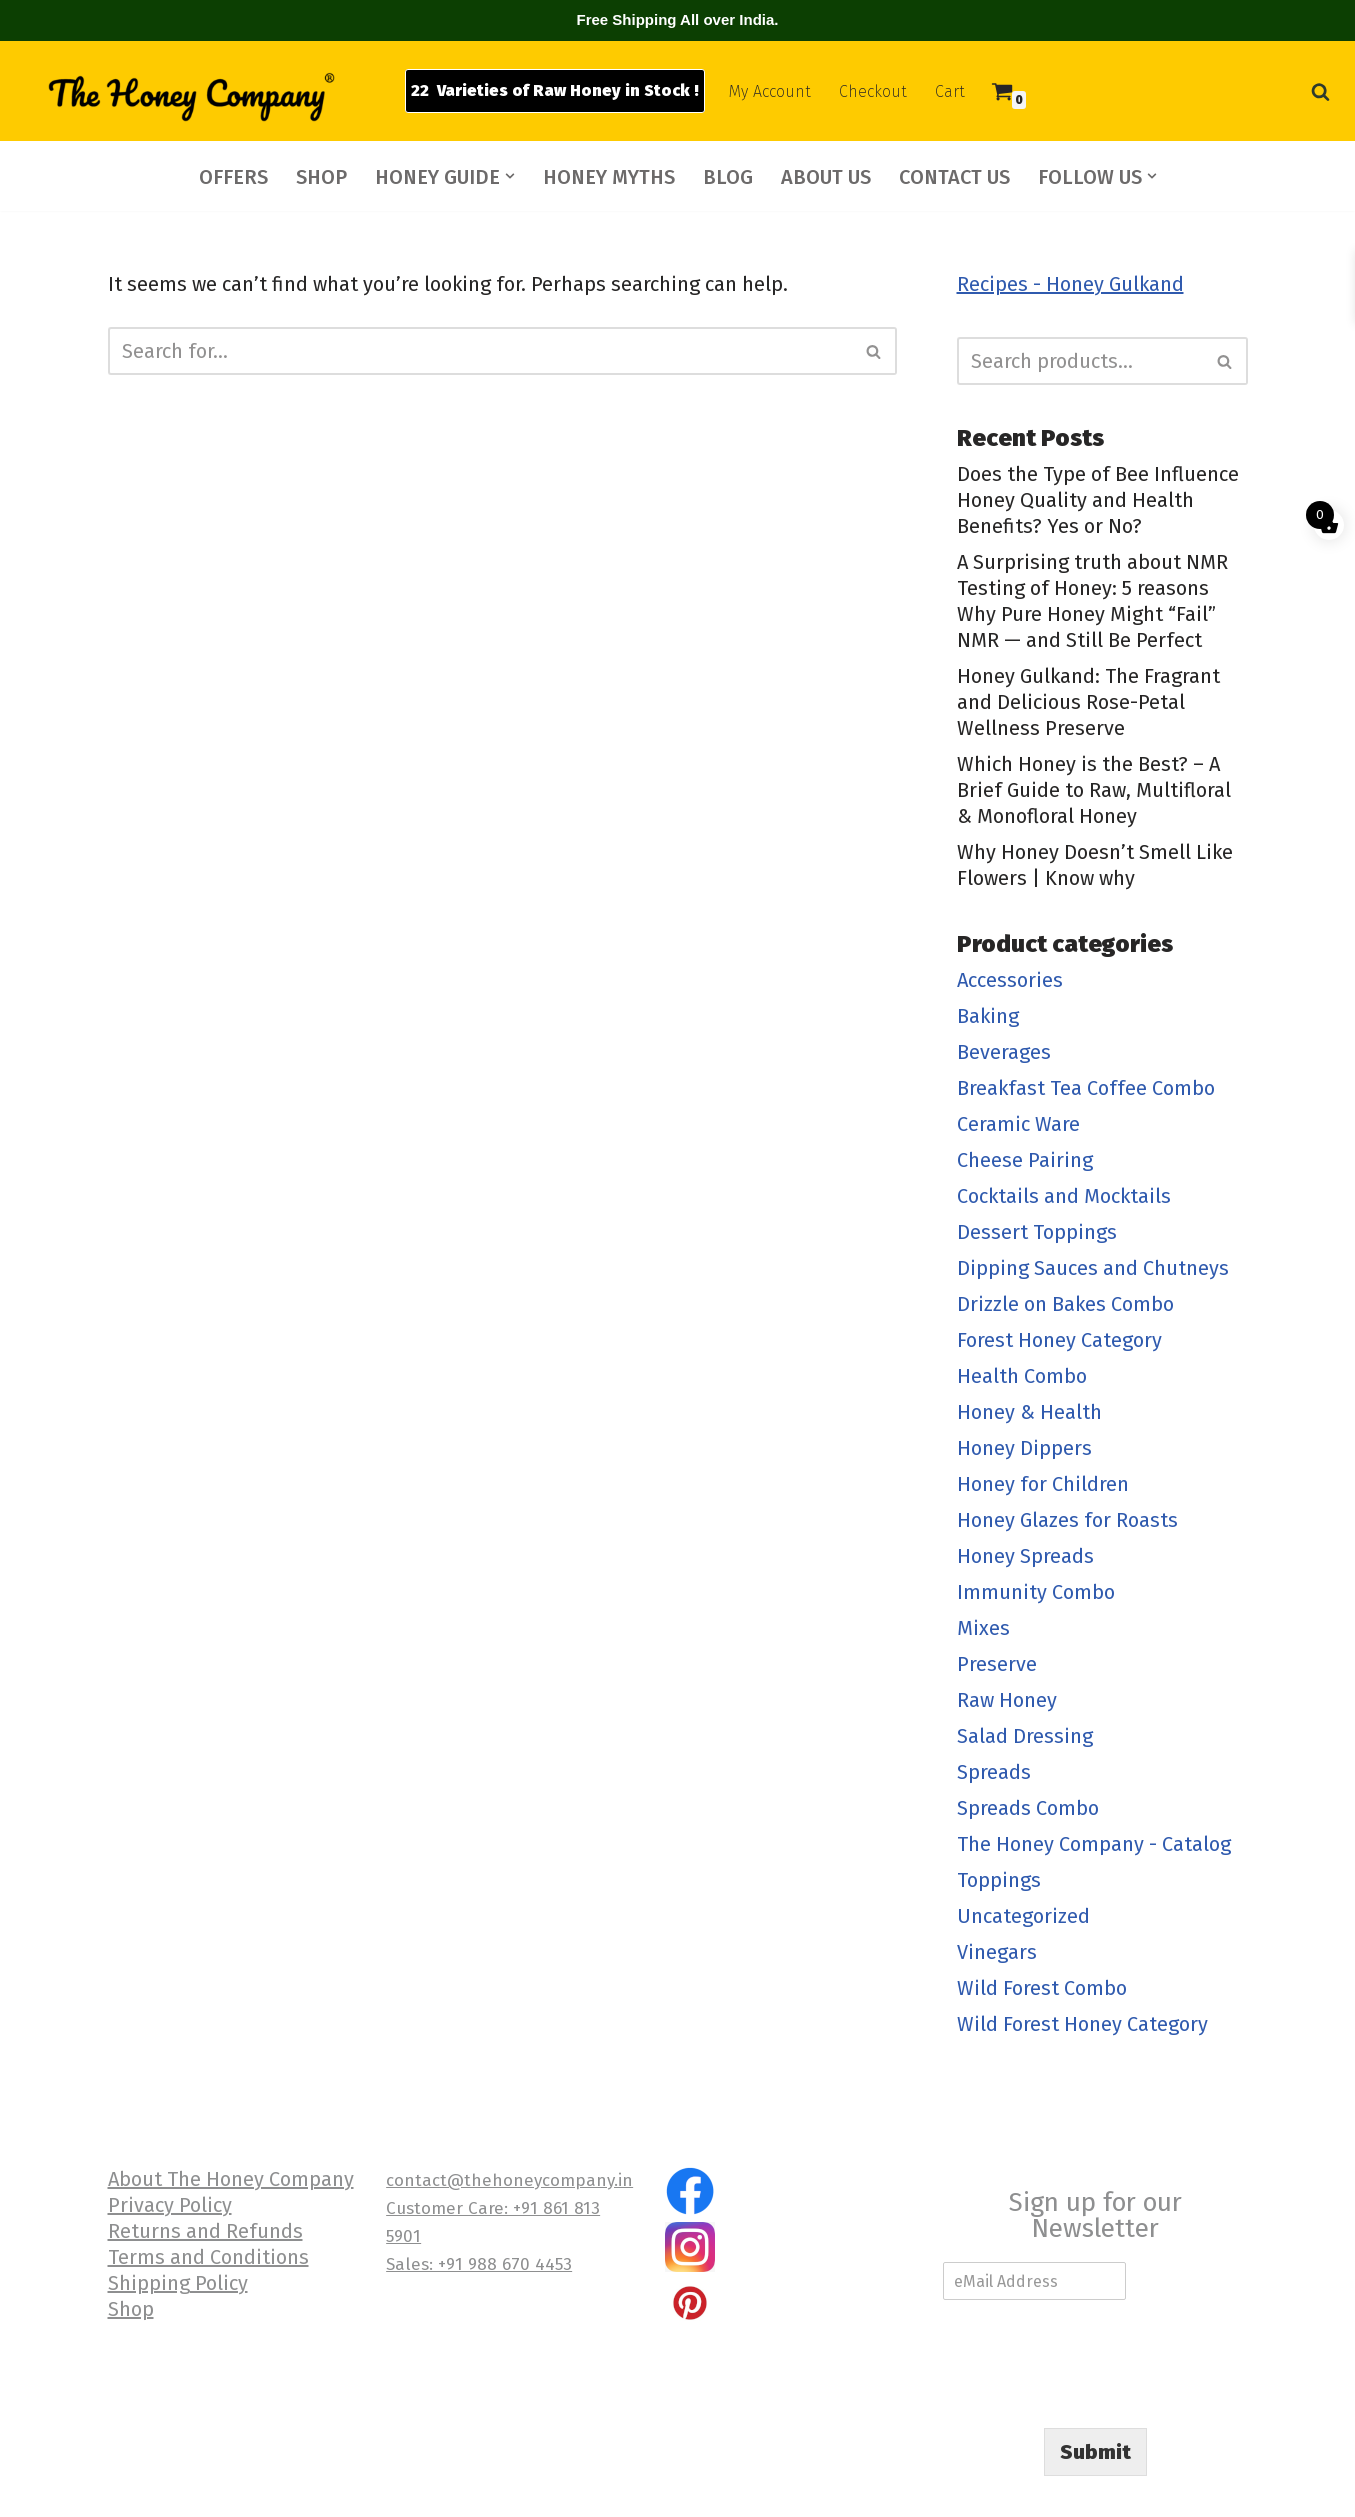  I want to click on Spreads, so click(994, 1772).